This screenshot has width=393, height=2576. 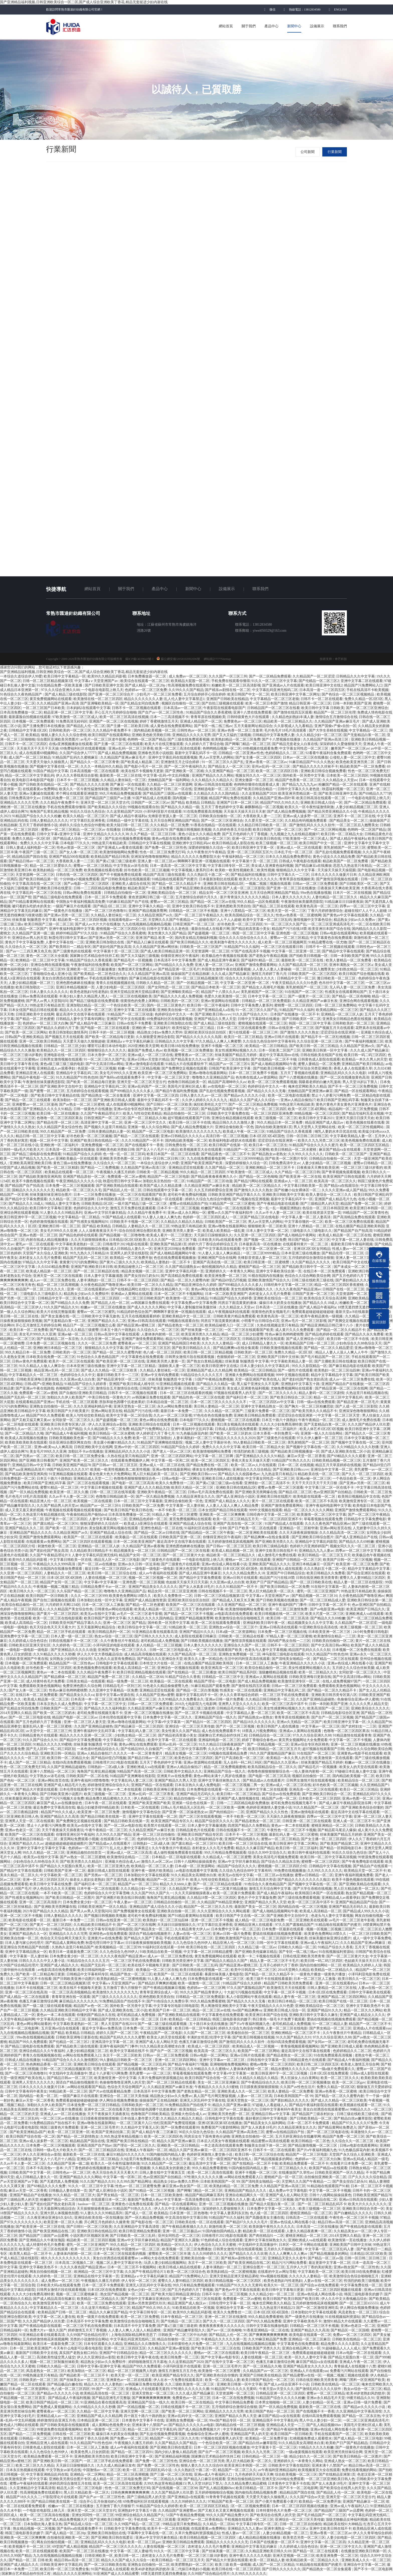 I want to click on 麻豆91精品91久久久久久, so click(x=125, y=2154).